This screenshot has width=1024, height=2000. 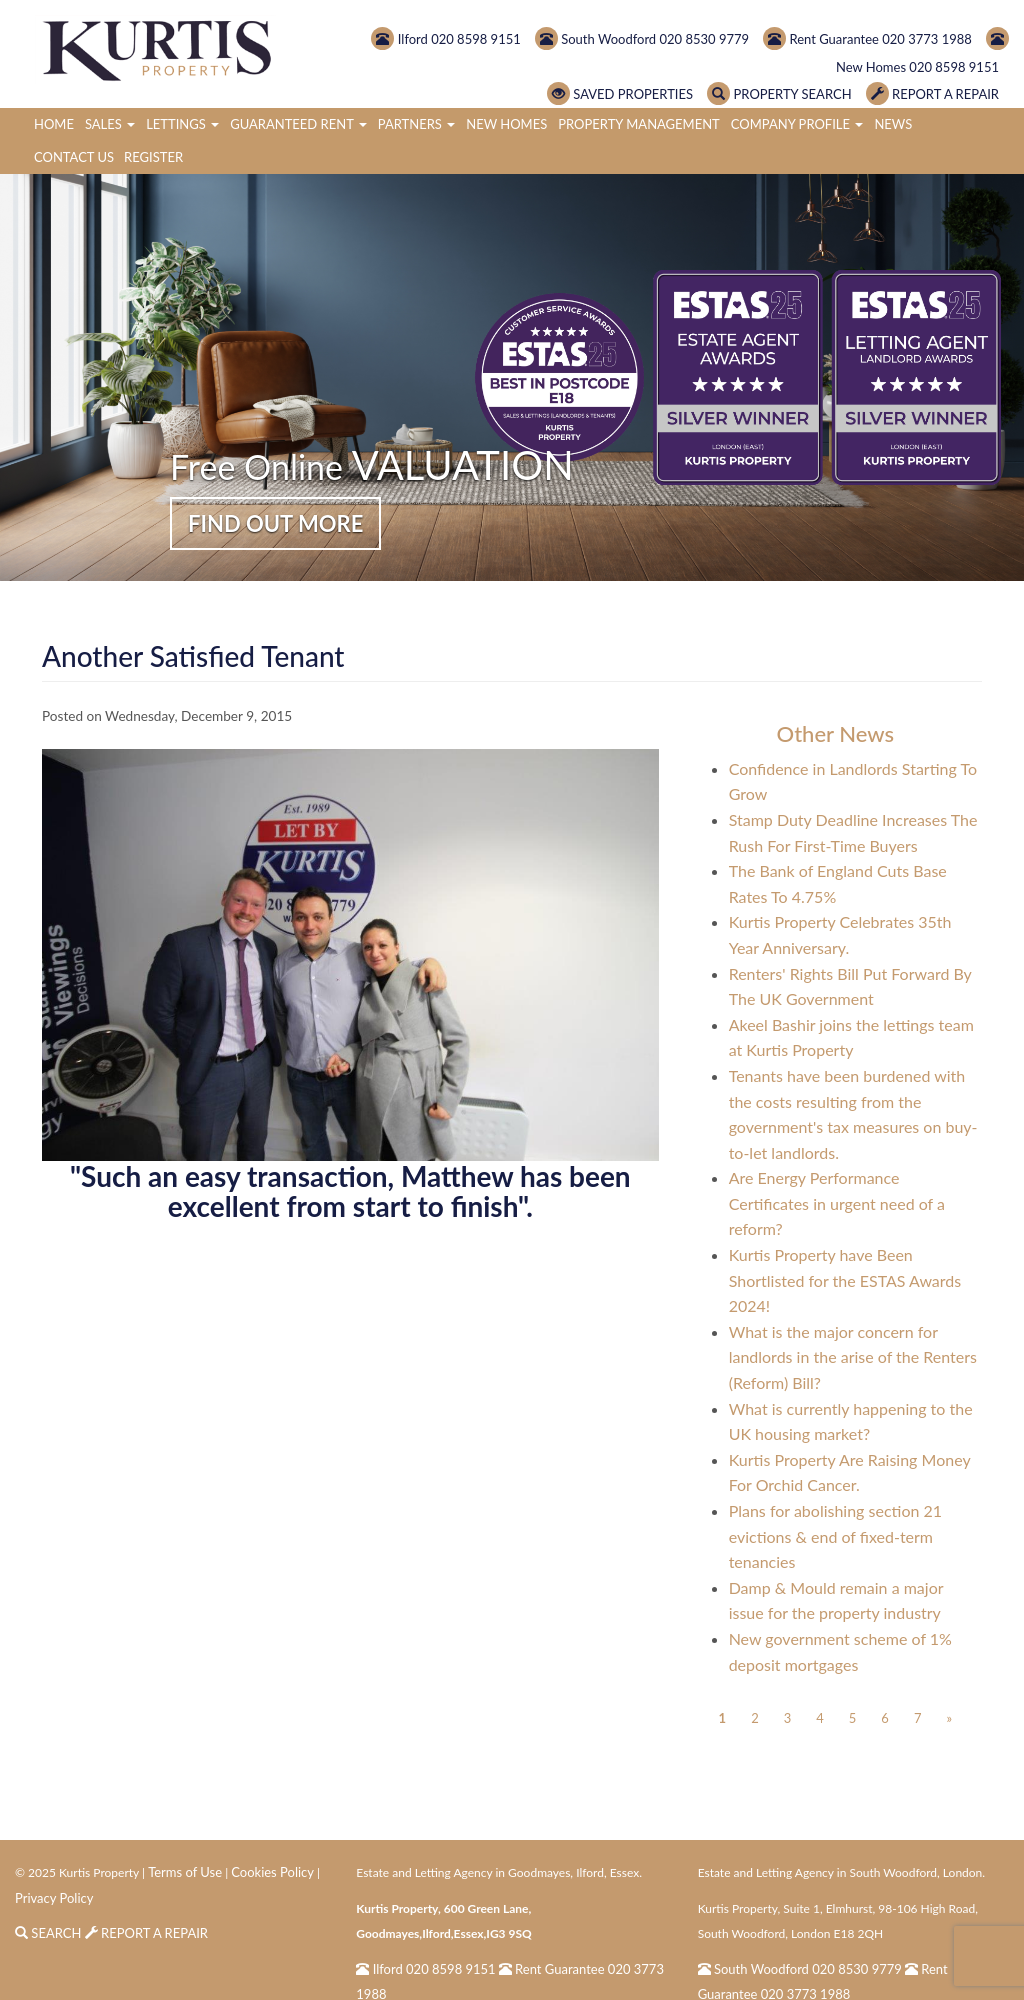 What do you see at coordinates (275, 523) in the screenshot?
I see `FIND OUT MORE` at bounding box center [275, 523].